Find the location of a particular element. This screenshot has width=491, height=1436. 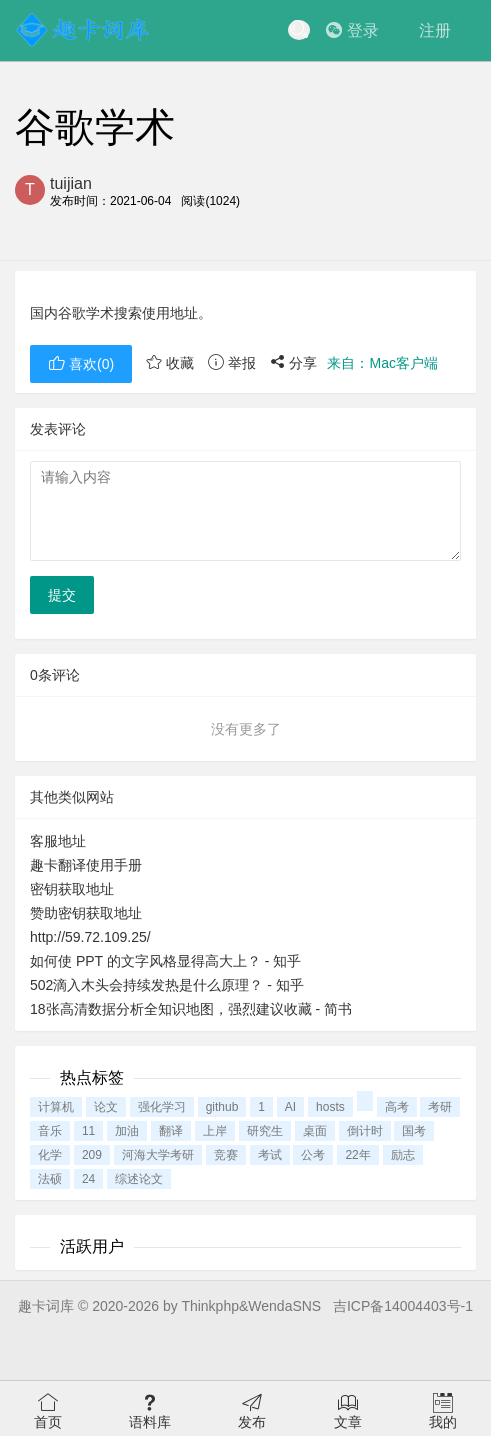

24 is located at coordinates (88, 1179).